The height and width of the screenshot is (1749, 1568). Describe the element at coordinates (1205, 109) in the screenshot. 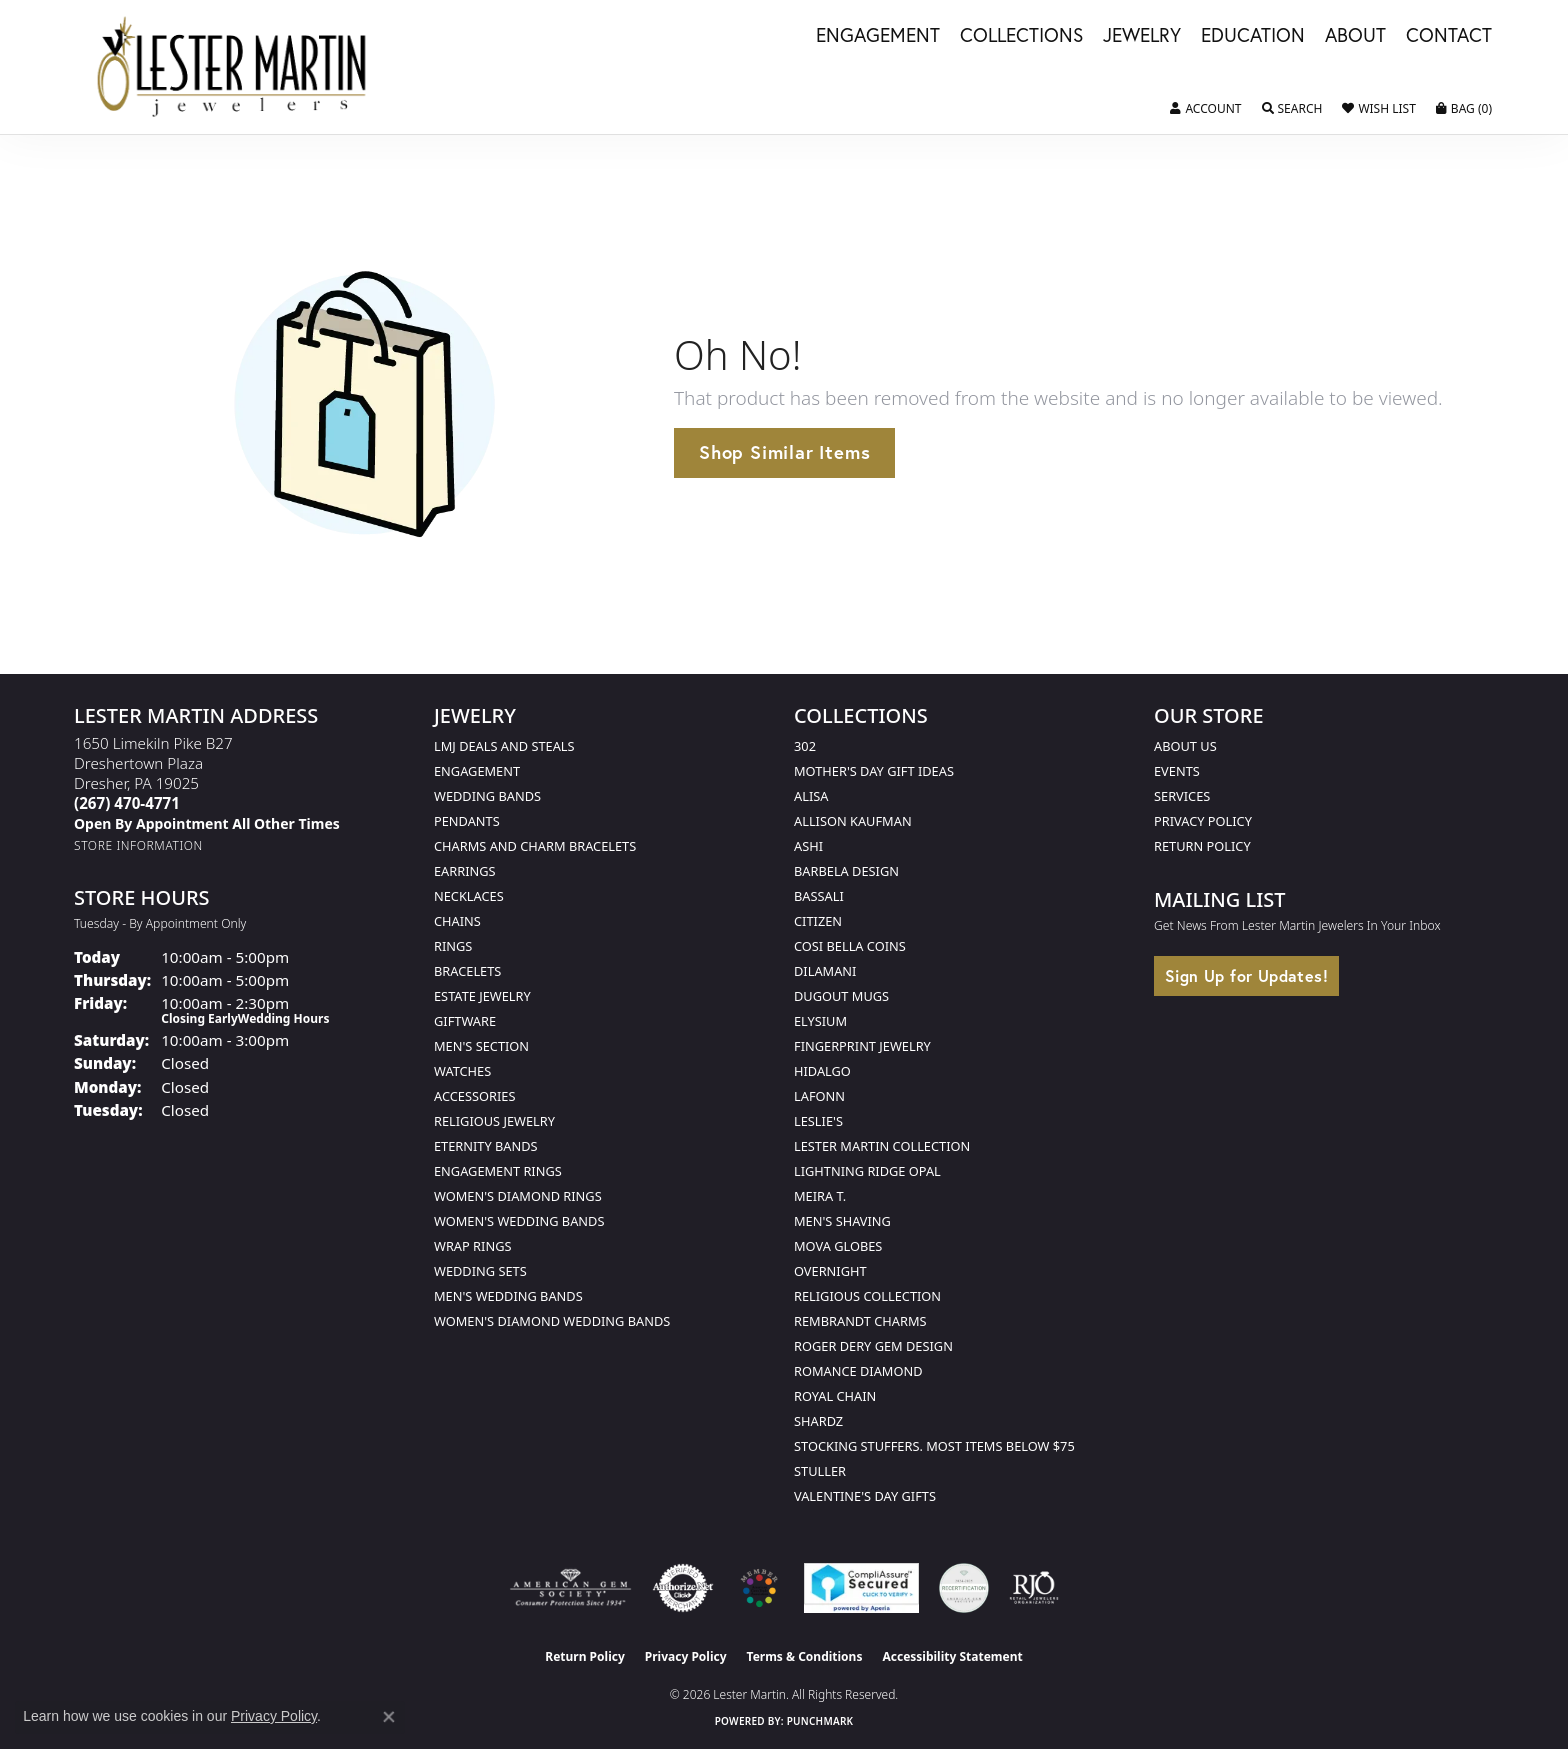

I see `[button]` at that location.